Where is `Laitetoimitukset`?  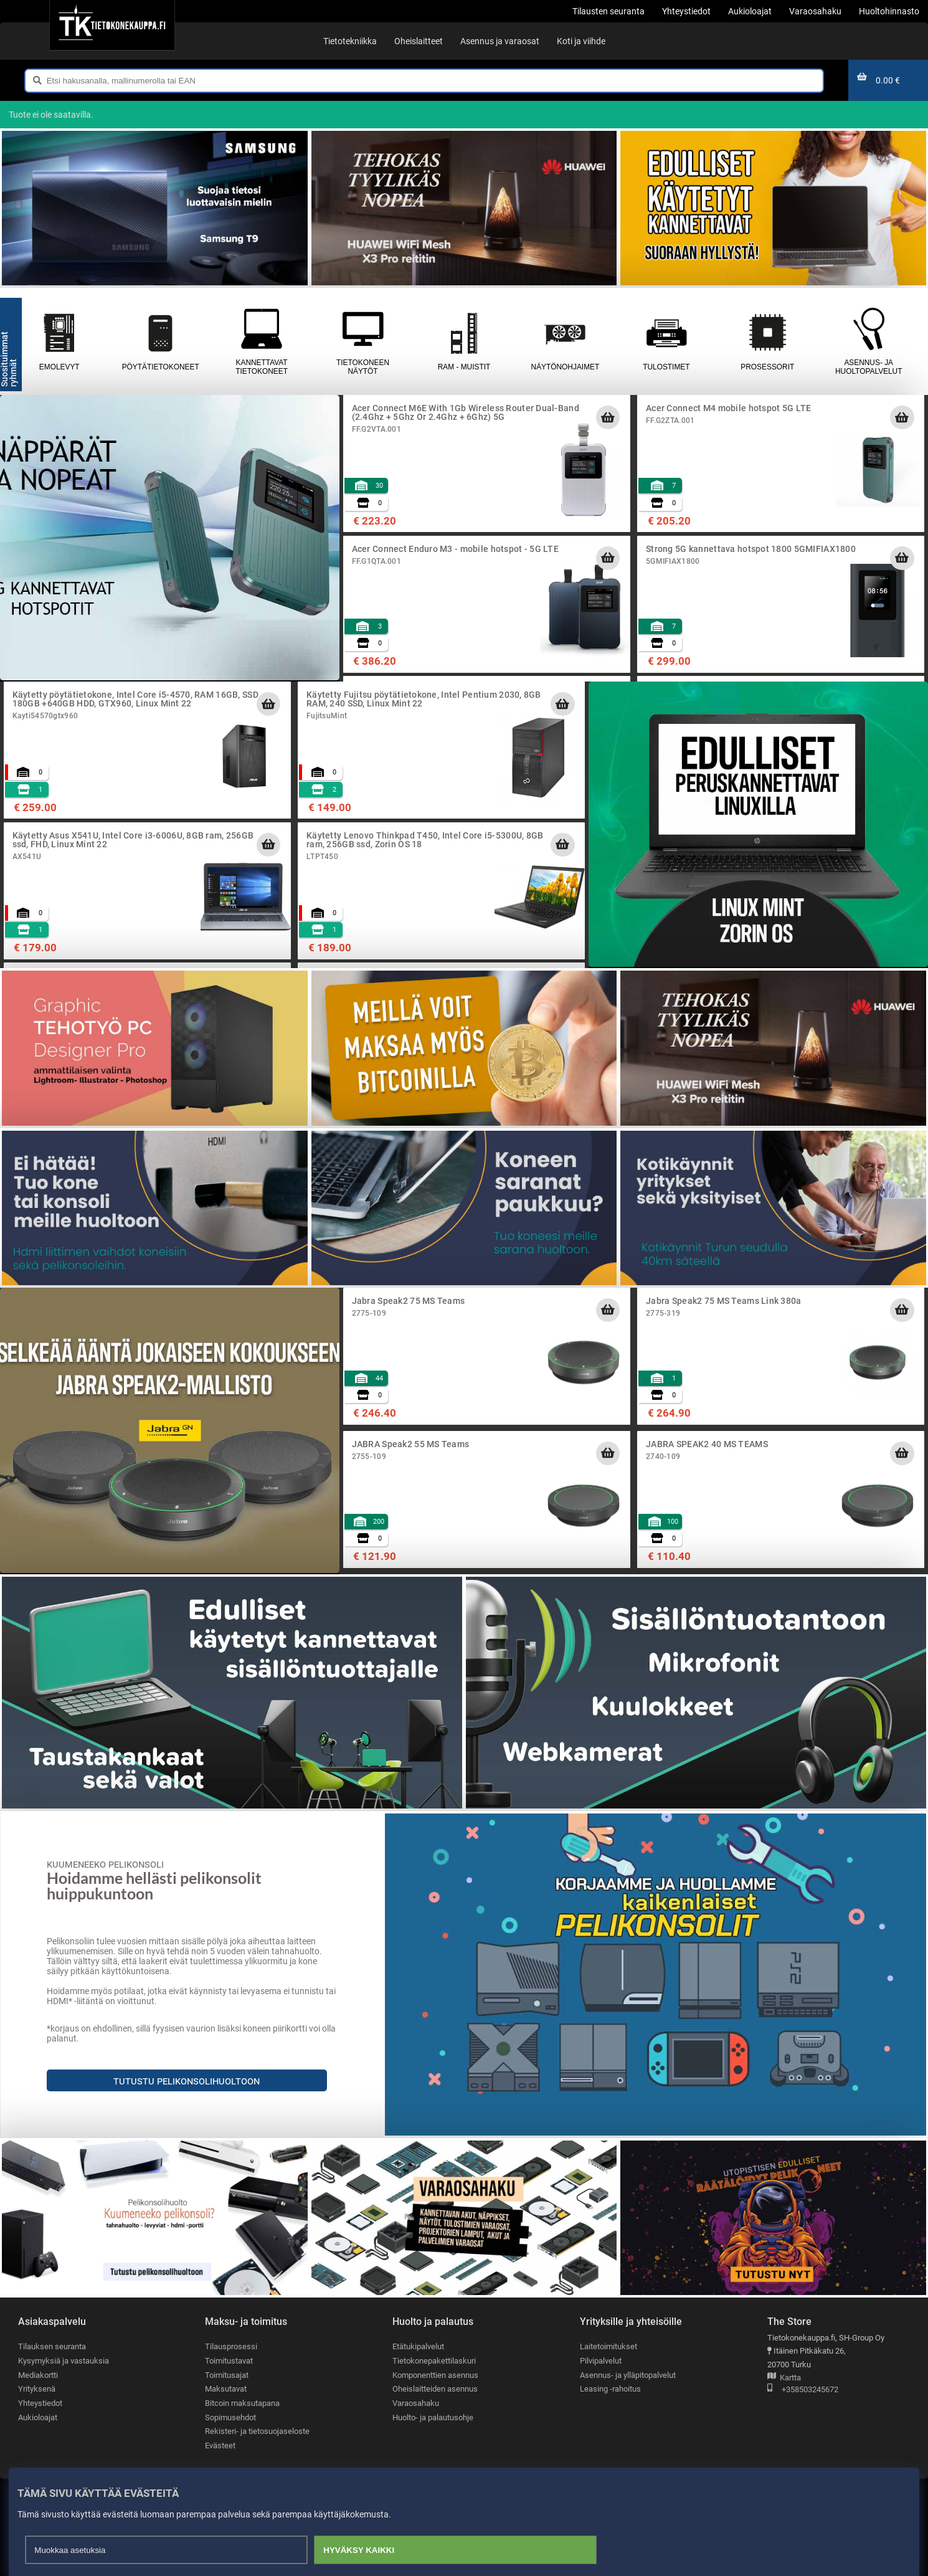 Laitetoimitukset is located at coordinates (608, 2346).